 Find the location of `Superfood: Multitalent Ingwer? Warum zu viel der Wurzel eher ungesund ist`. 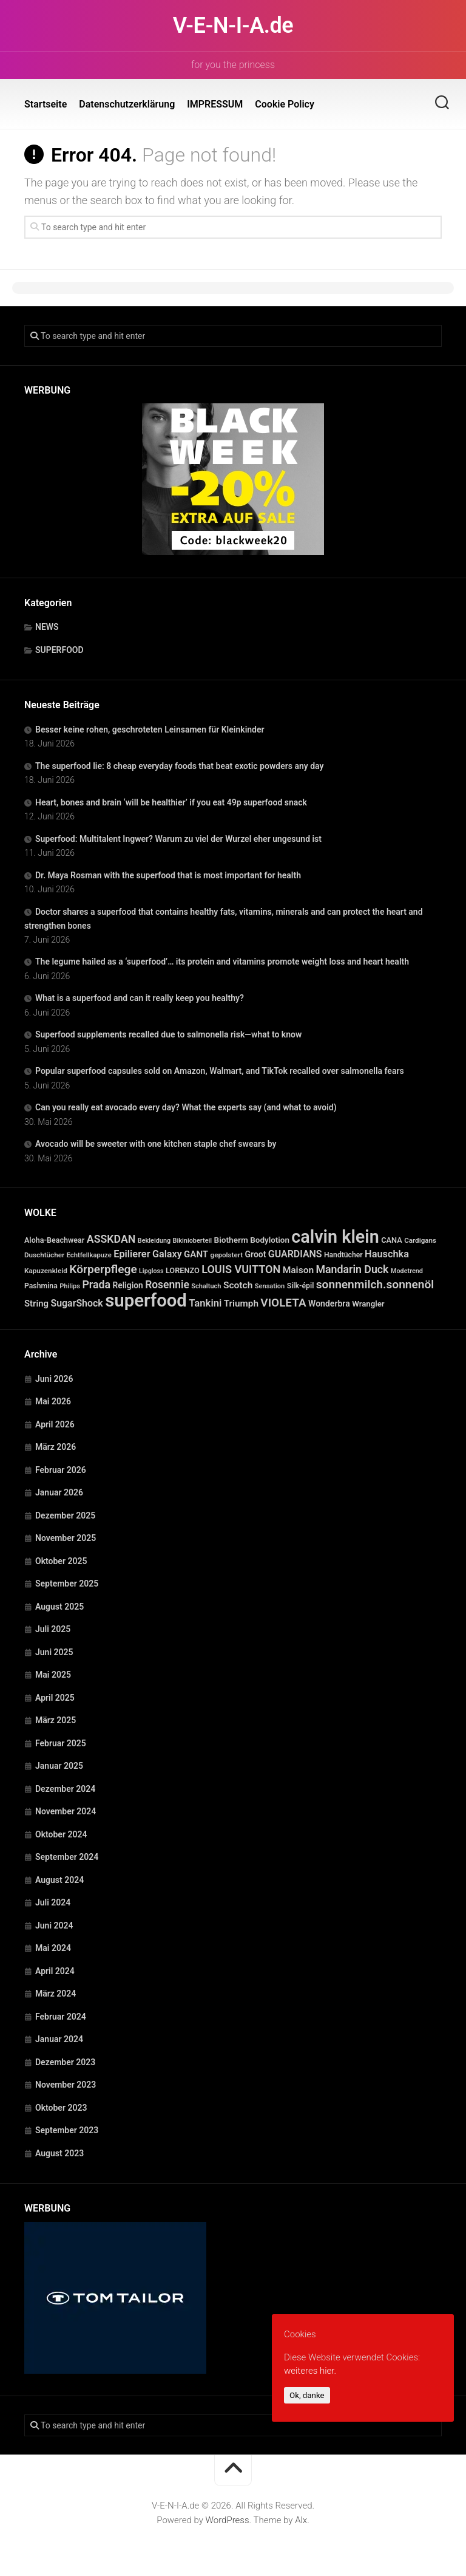

Superfood: Multitalent Ingwer? Warum zu viel der Wurzel eher ungesund ist is located at coordinates (178, 839).